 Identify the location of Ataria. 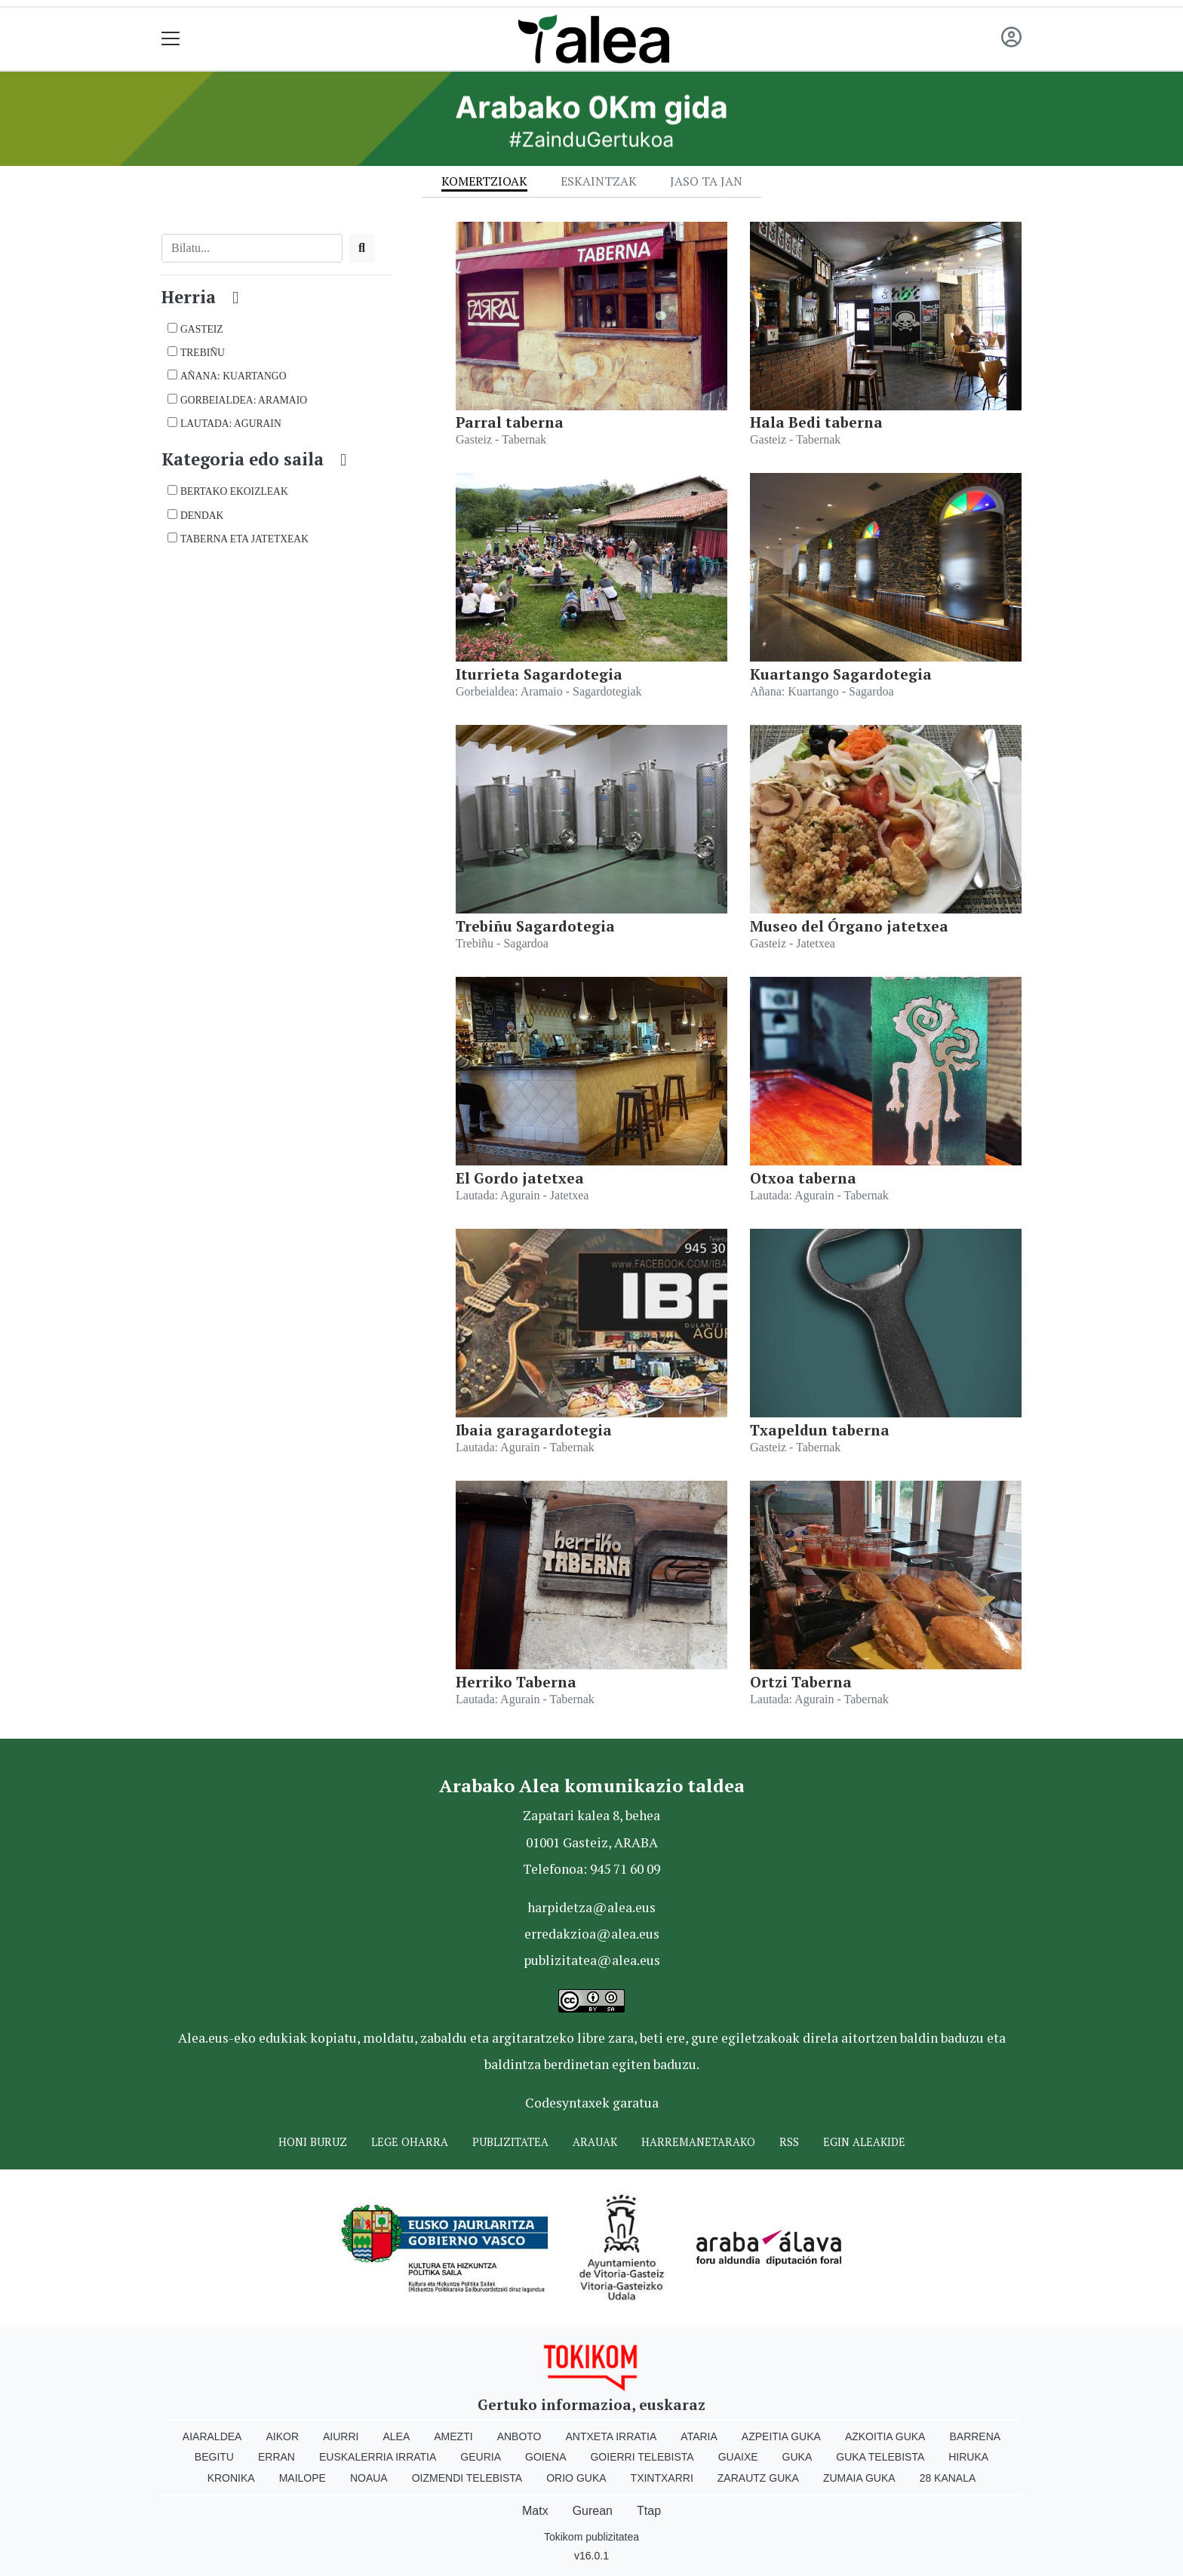
(699, 2436).